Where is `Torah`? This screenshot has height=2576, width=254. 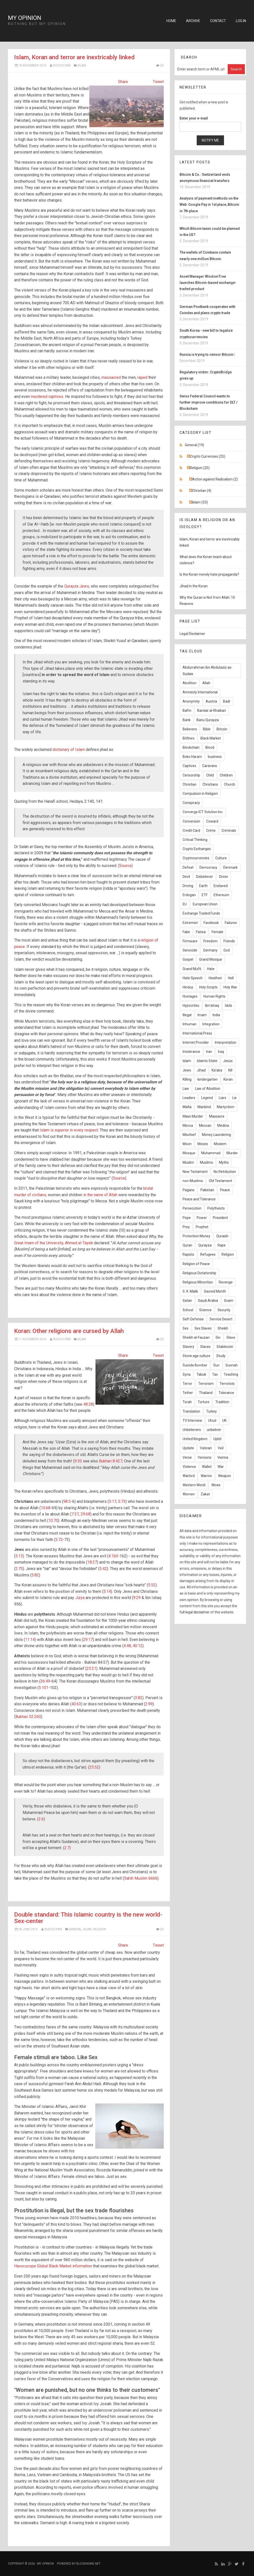 Torah is located at coordinates (187, 1402).